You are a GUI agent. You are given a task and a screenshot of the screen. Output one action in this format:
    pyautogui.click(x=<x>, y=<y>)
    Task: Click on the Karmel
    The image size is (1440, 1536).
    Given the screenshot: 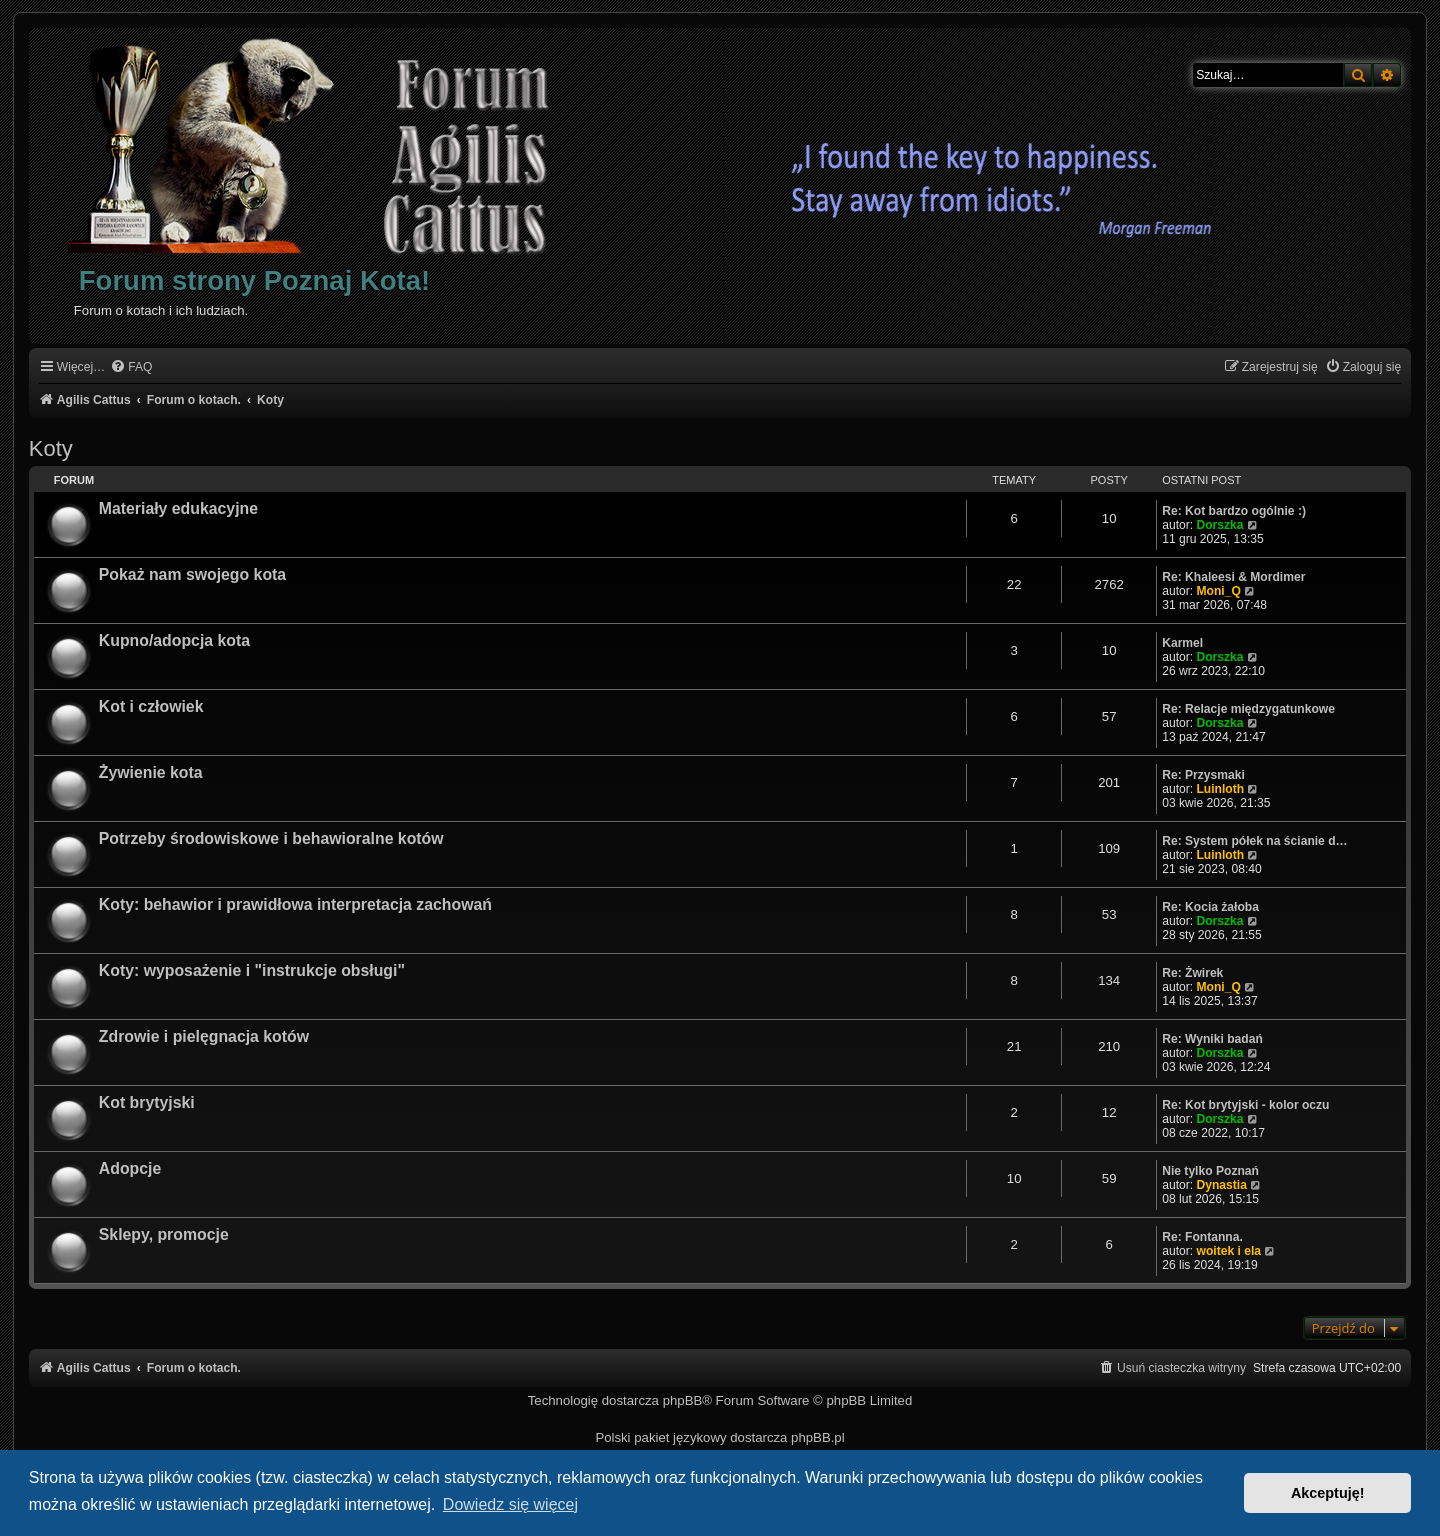 What is the action you would take?
    pyautogui.click(x=1182, y=643)
    